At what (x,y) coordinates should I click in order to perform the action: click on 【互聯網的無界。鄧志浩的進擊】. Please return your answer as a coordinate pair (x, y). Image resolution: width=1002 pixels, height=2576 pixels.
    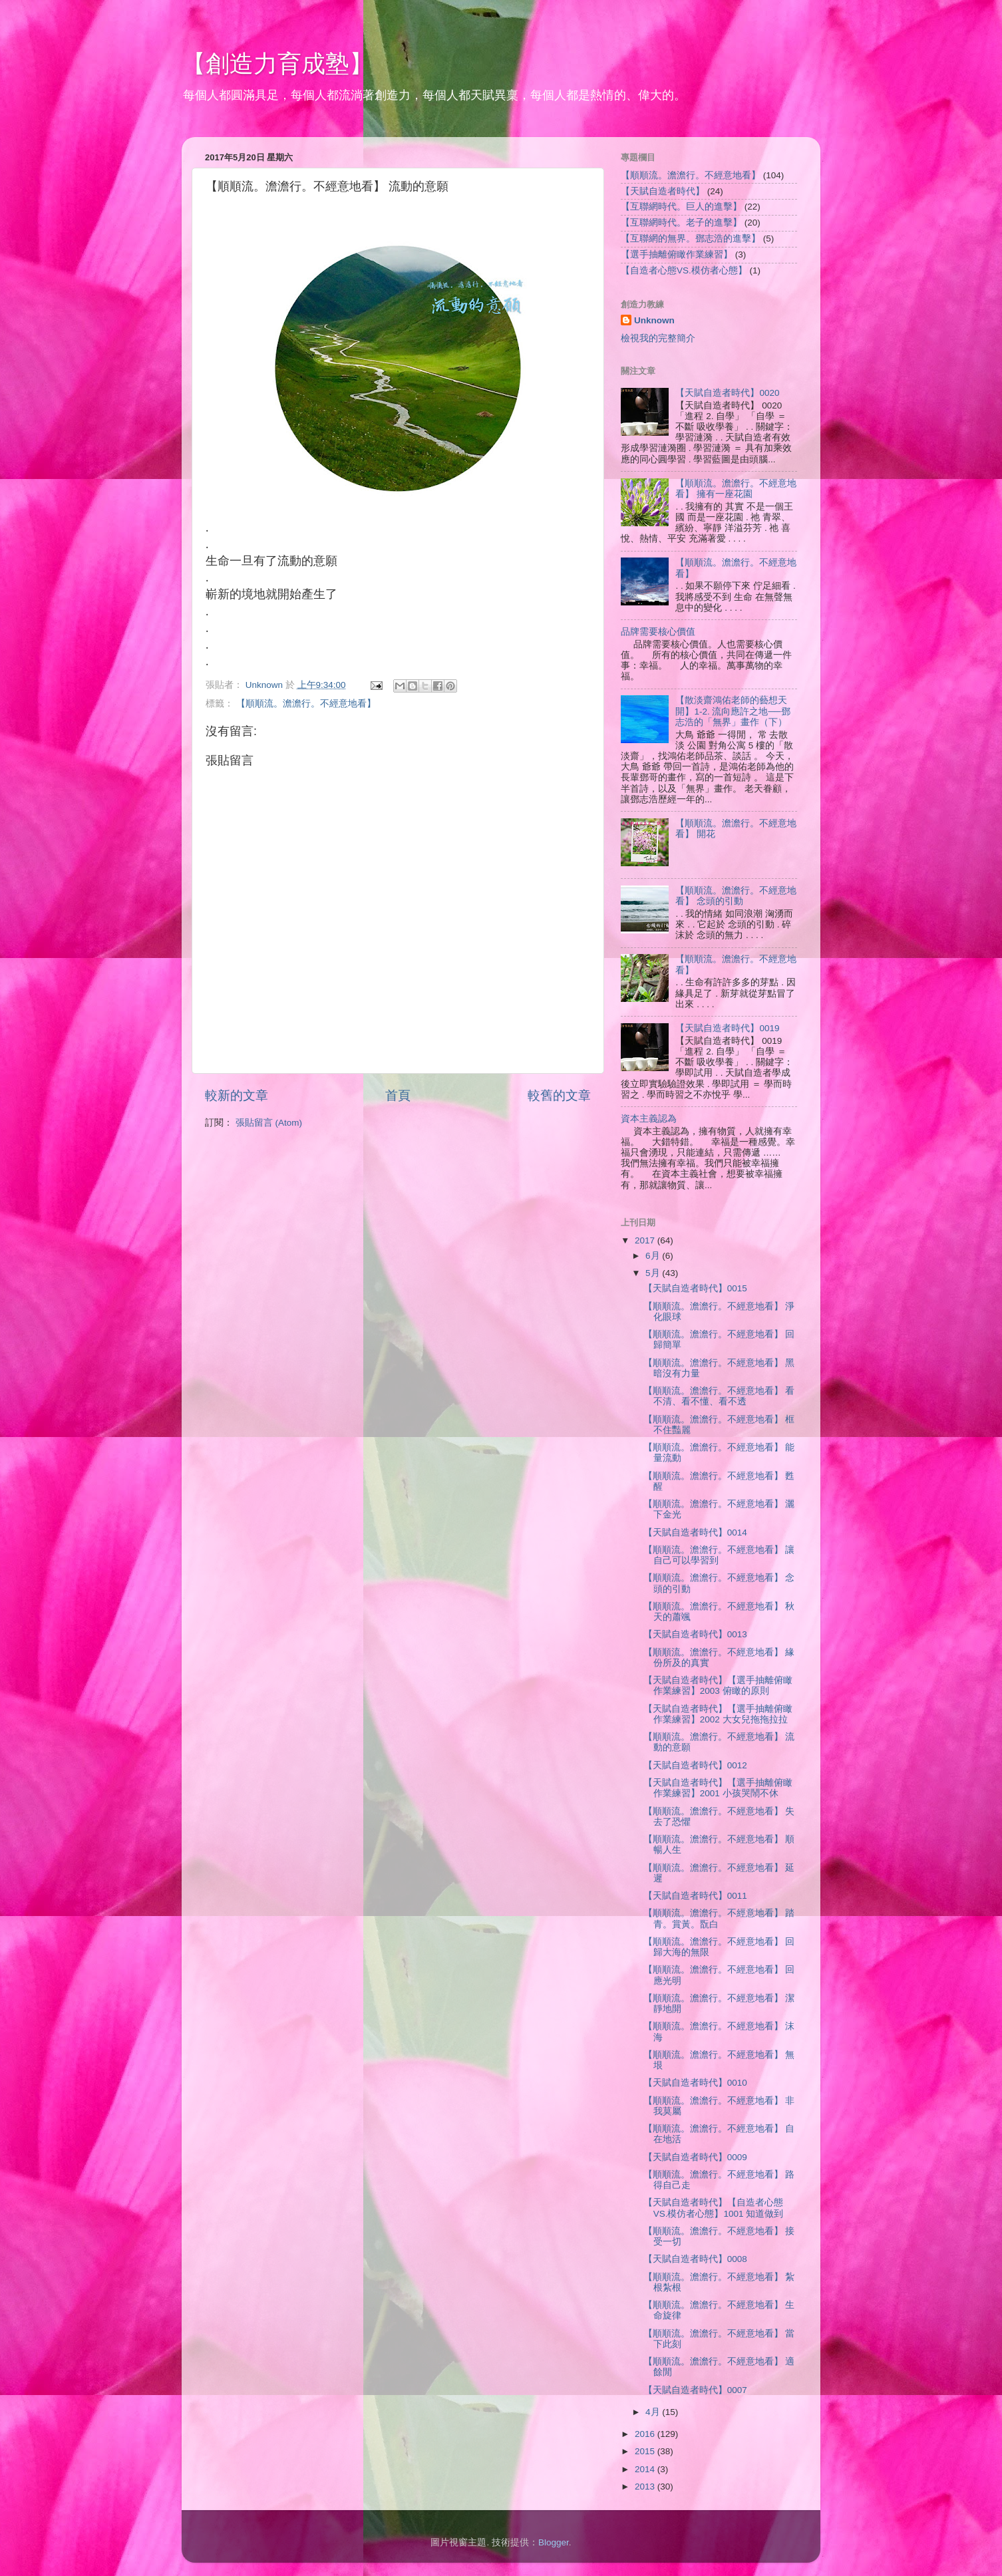
    Looking at the image, I should click on (690, 238).